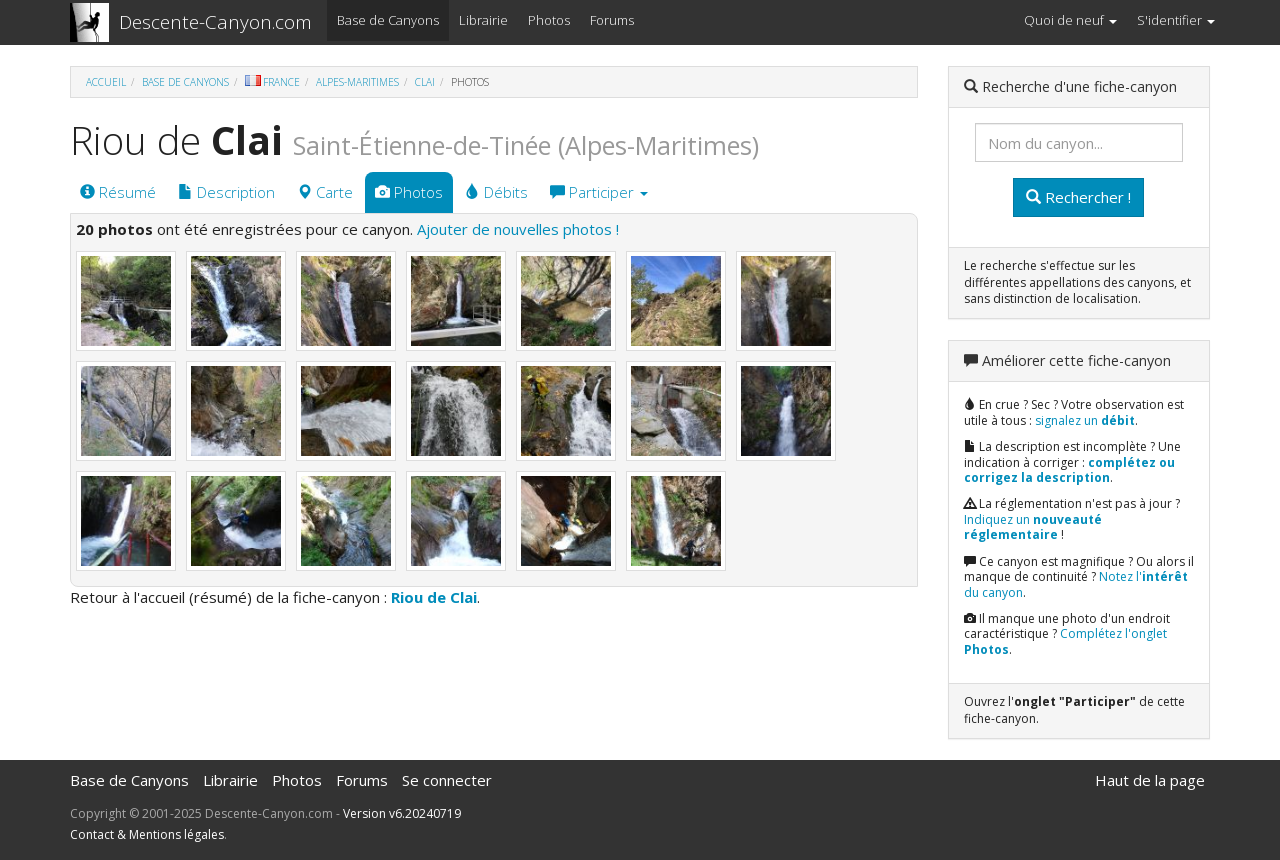 This screenshot has height=860, width=1280. Describe the element at coordinates (518, 229) in the screenshot. I see `Ajouter de nouvelles photos !` at that location.